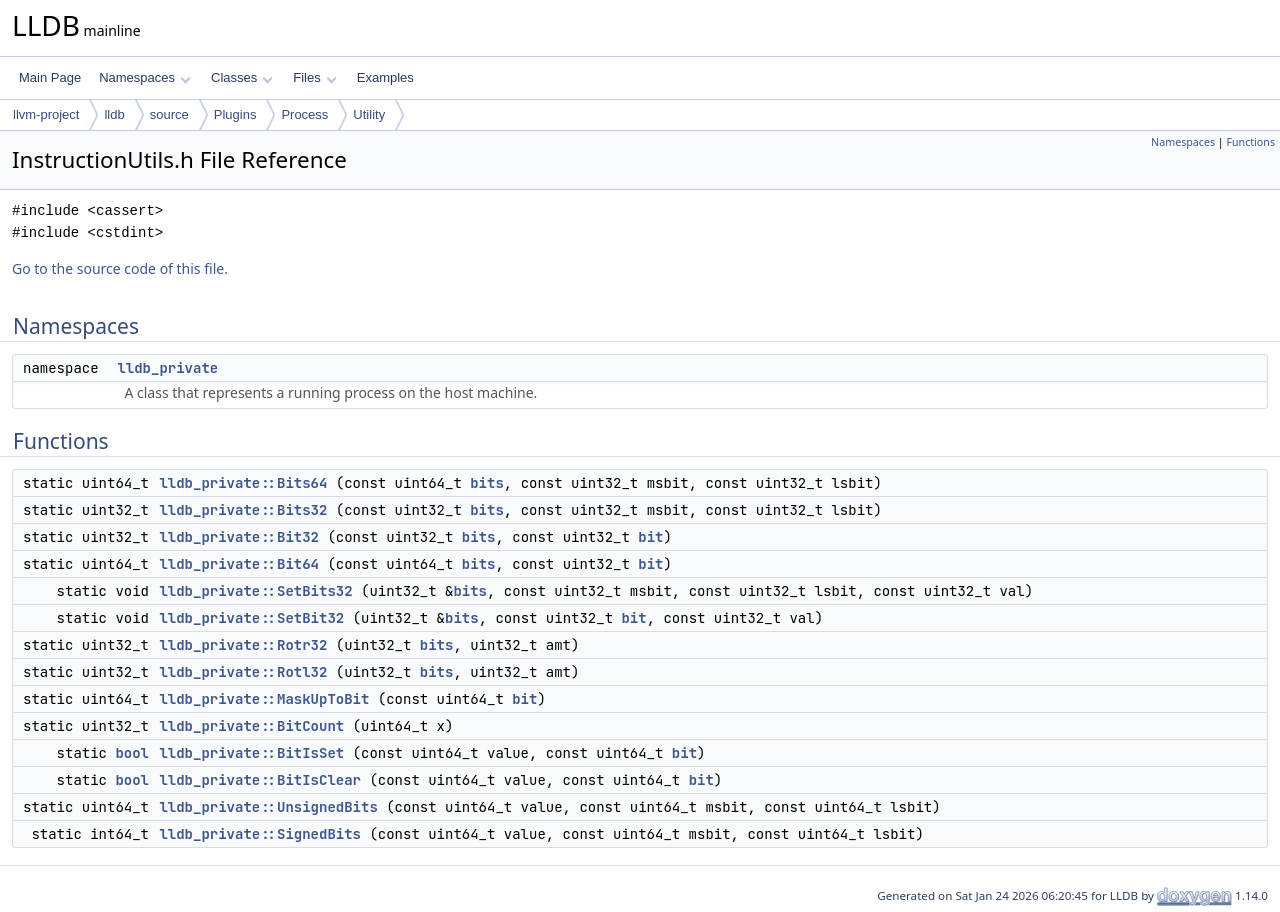 The image size is (1280, 912). I want to click on llvm-project, so click(46, 114).